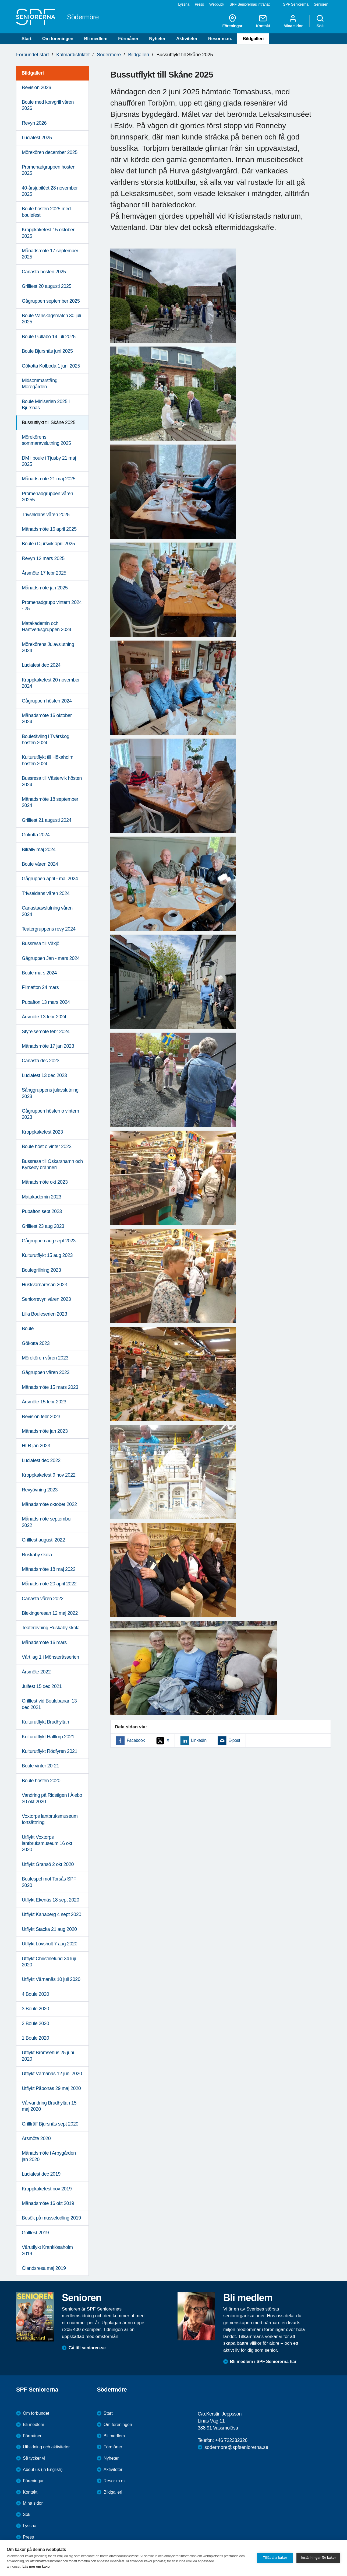 The width and height of the screenshot is (347, 2576). What do you see at coordinates (44, 1642) in the screenshot?
I see `Månadsmöte 16 mars [menuitem]` at bounding box center [44, 1642].